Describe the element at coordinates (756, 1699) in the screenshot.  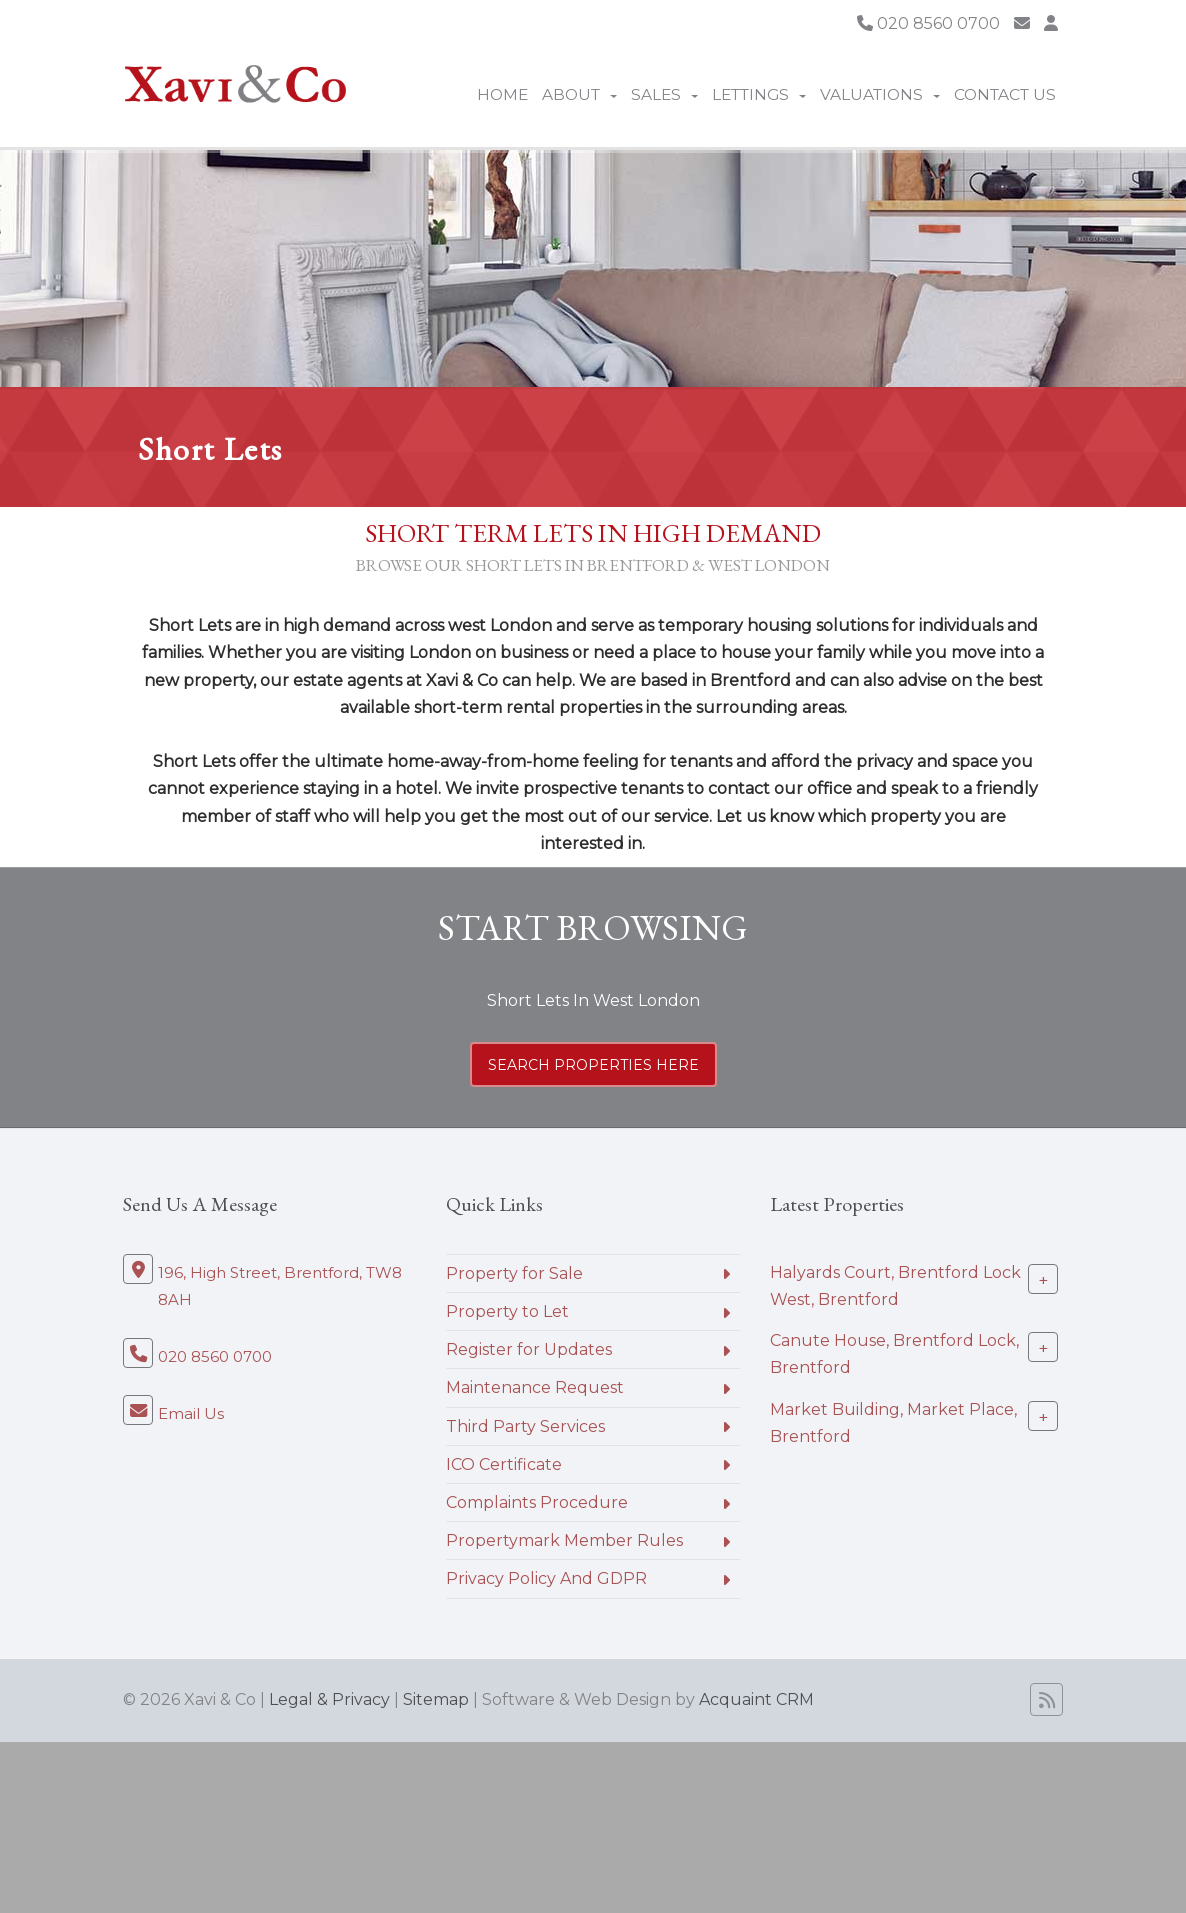
I see `Acquaint CRM` at that location.